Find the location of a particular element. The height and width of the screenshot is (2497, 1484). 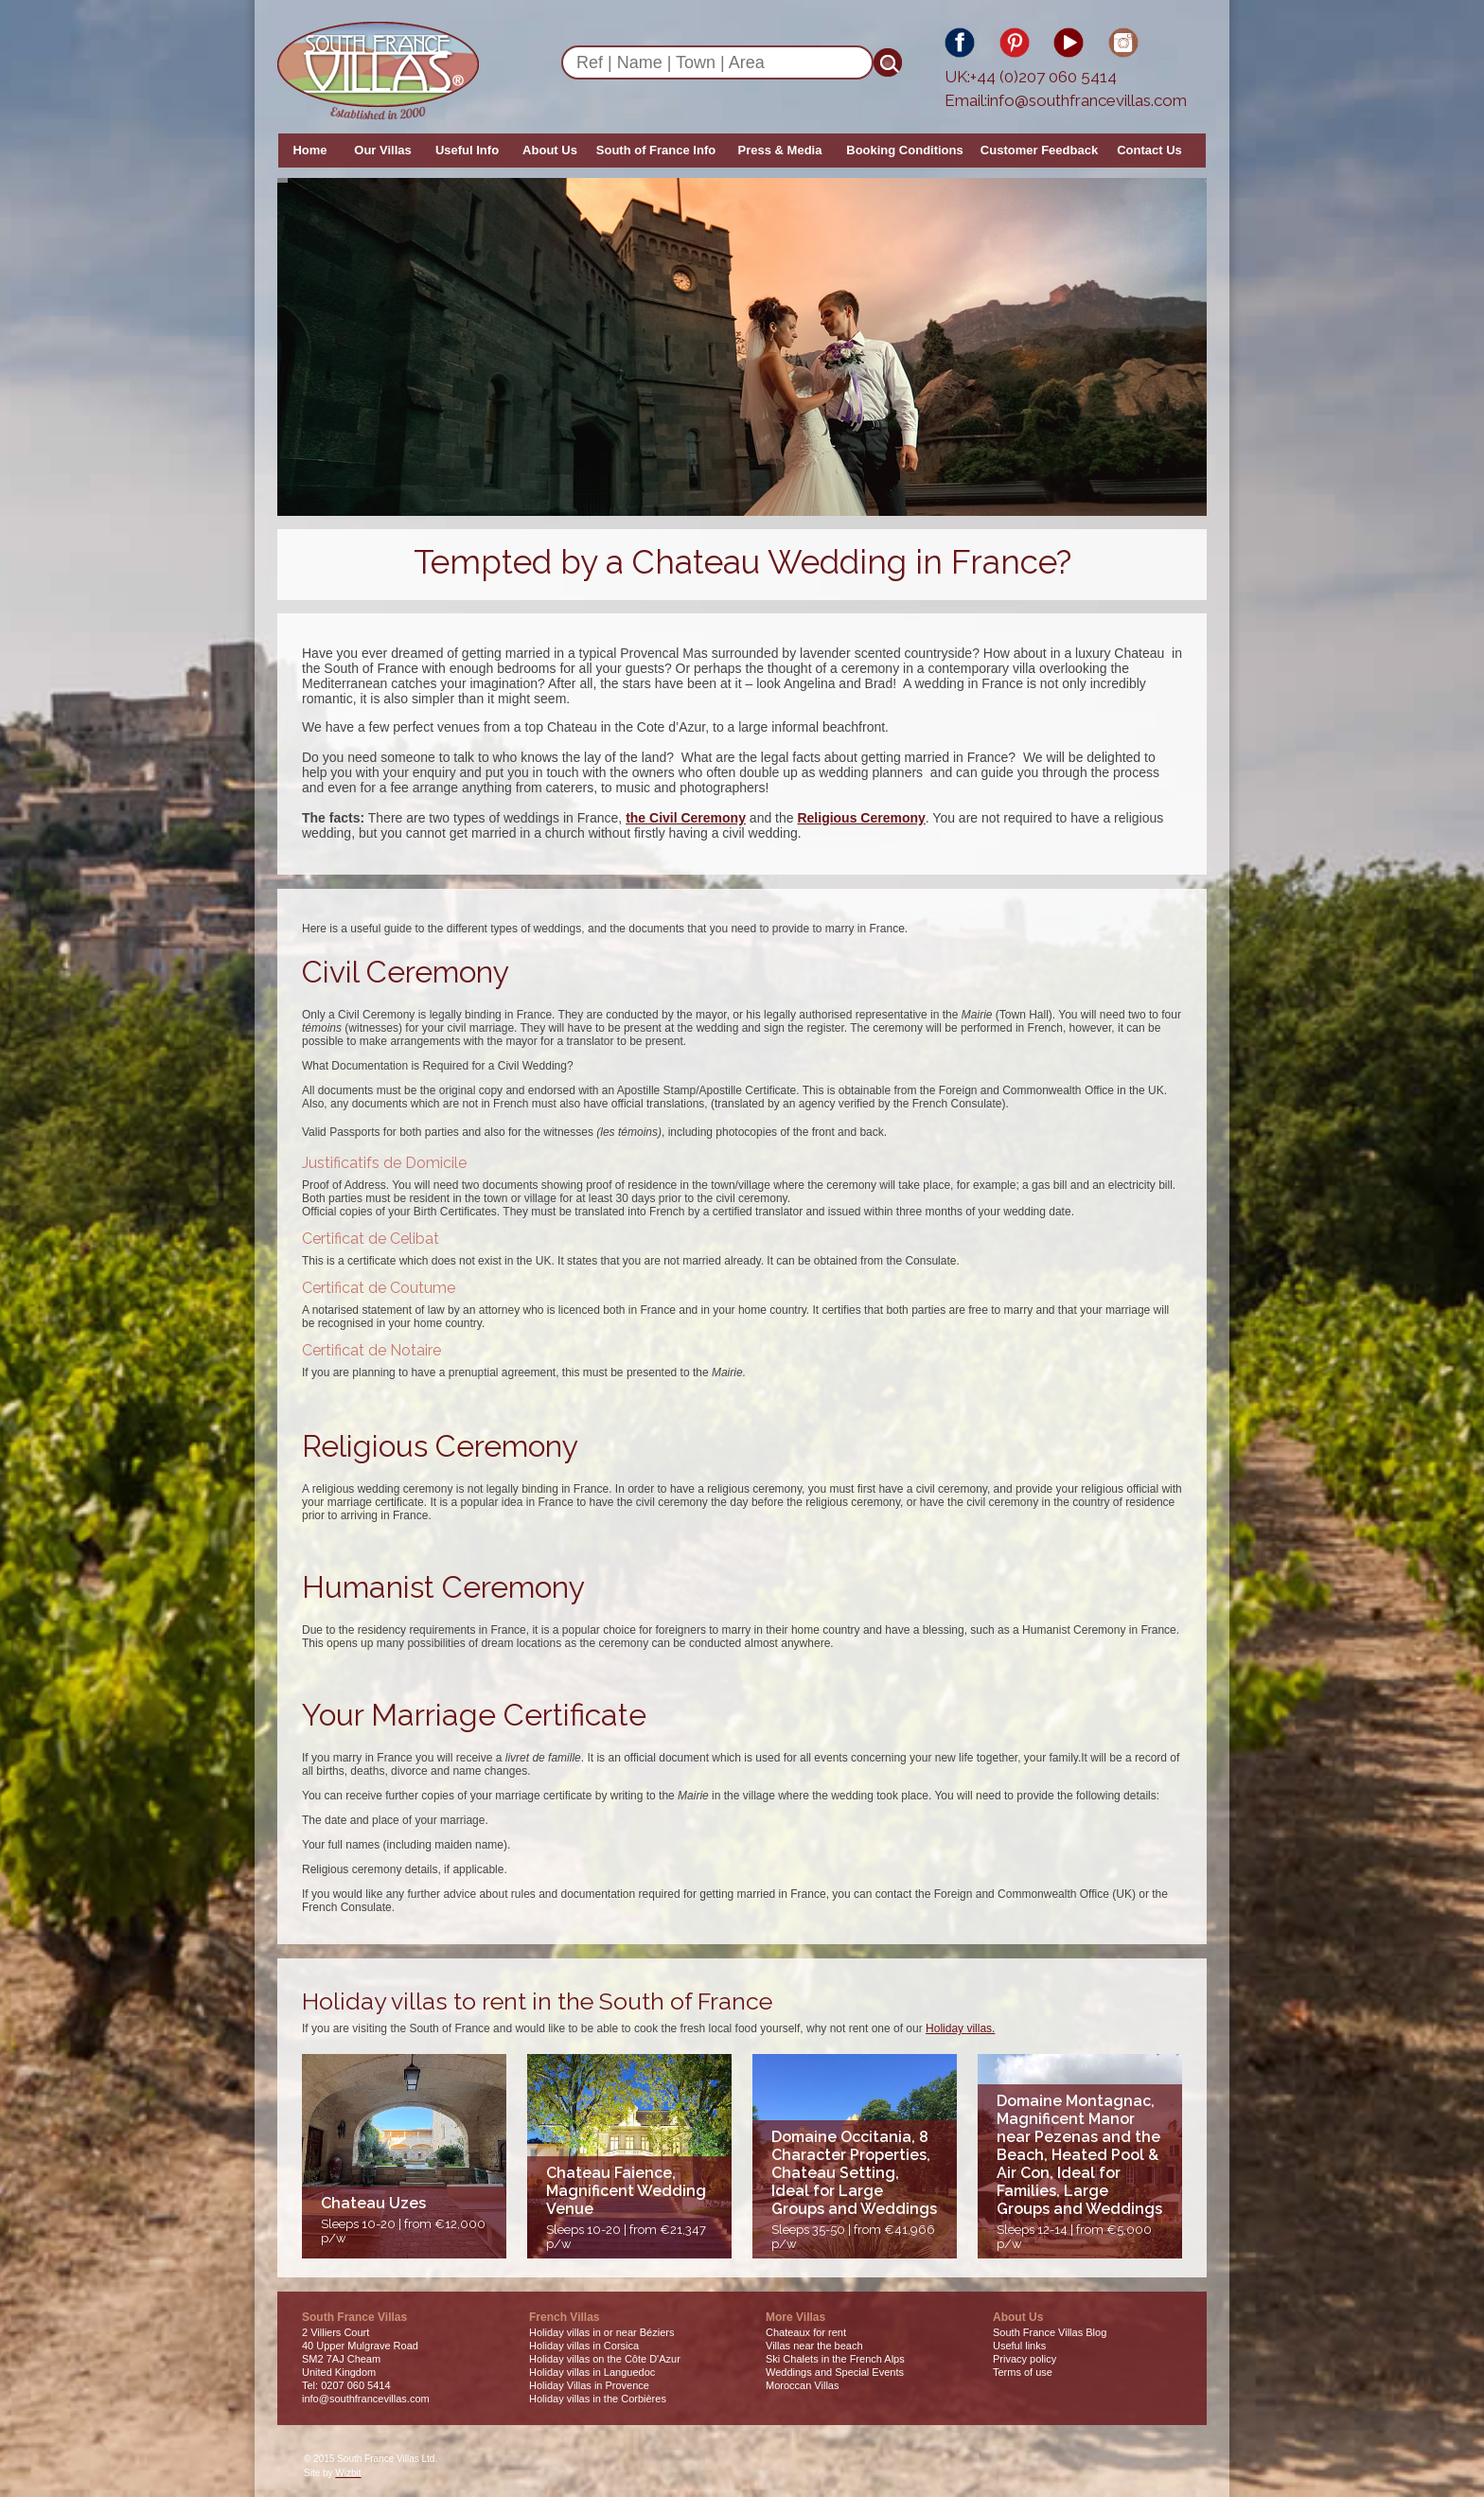

Holiday Villas in Provence is located at coordinates (589, 2385).